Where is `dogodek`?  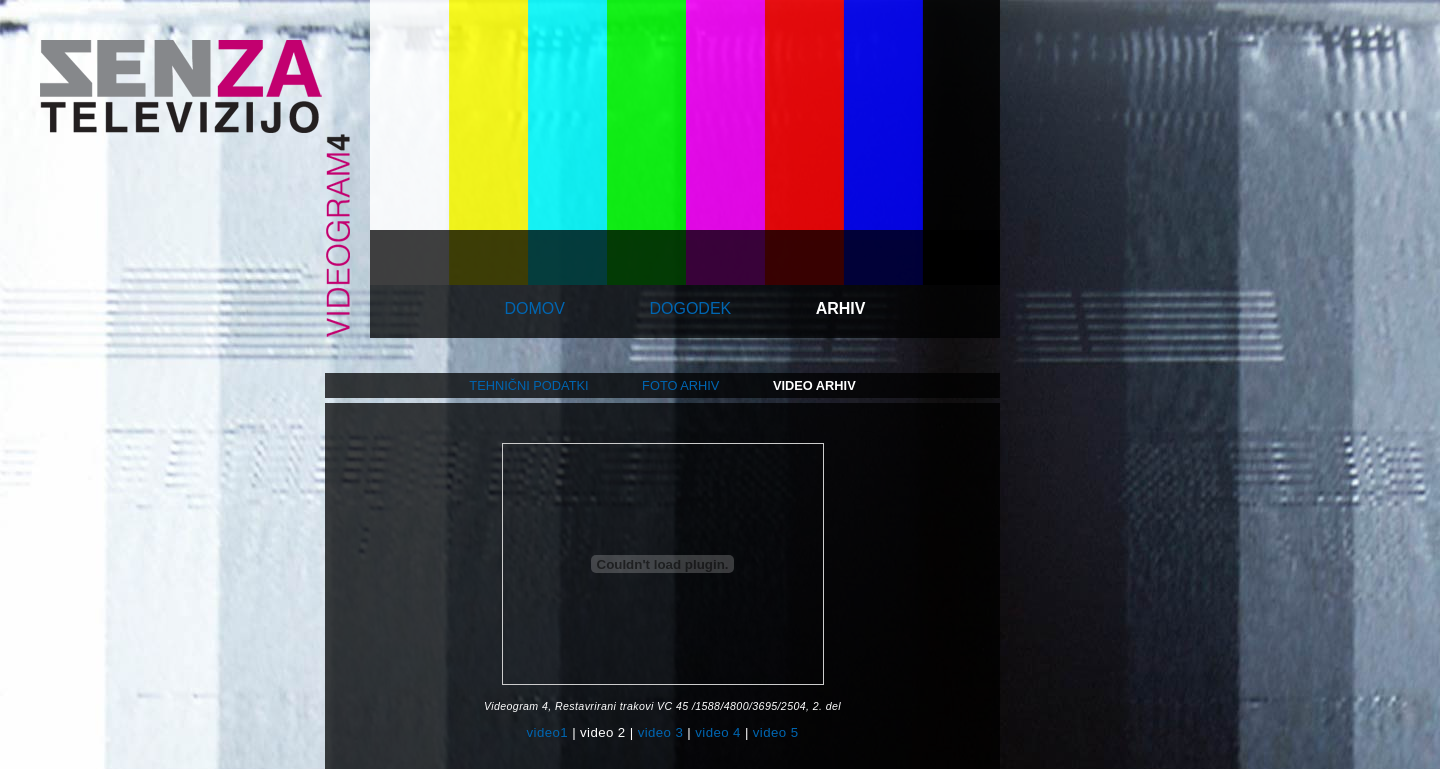 dogodek is located at coordinates (690, 308).